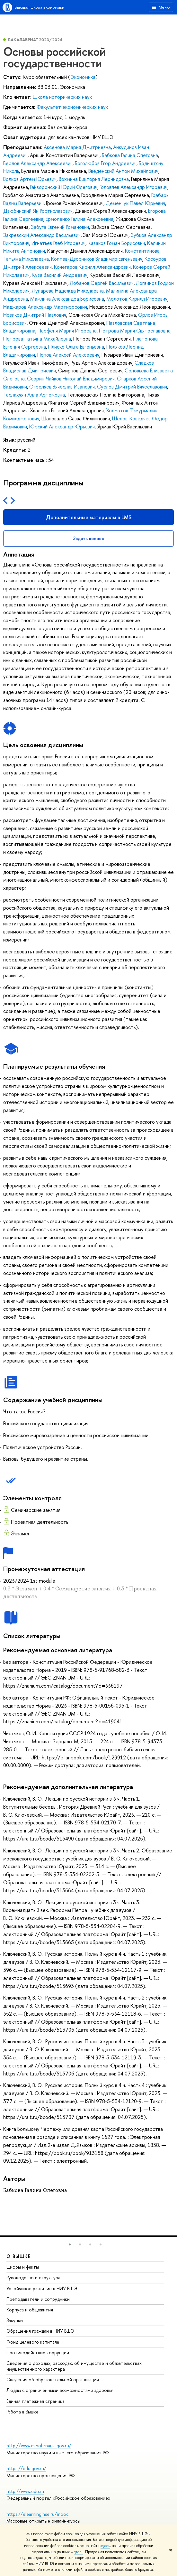  Describe the element at coordinates (38, 2299) in the screenshot. I see `Преподаватели и сотрудники` at that location.